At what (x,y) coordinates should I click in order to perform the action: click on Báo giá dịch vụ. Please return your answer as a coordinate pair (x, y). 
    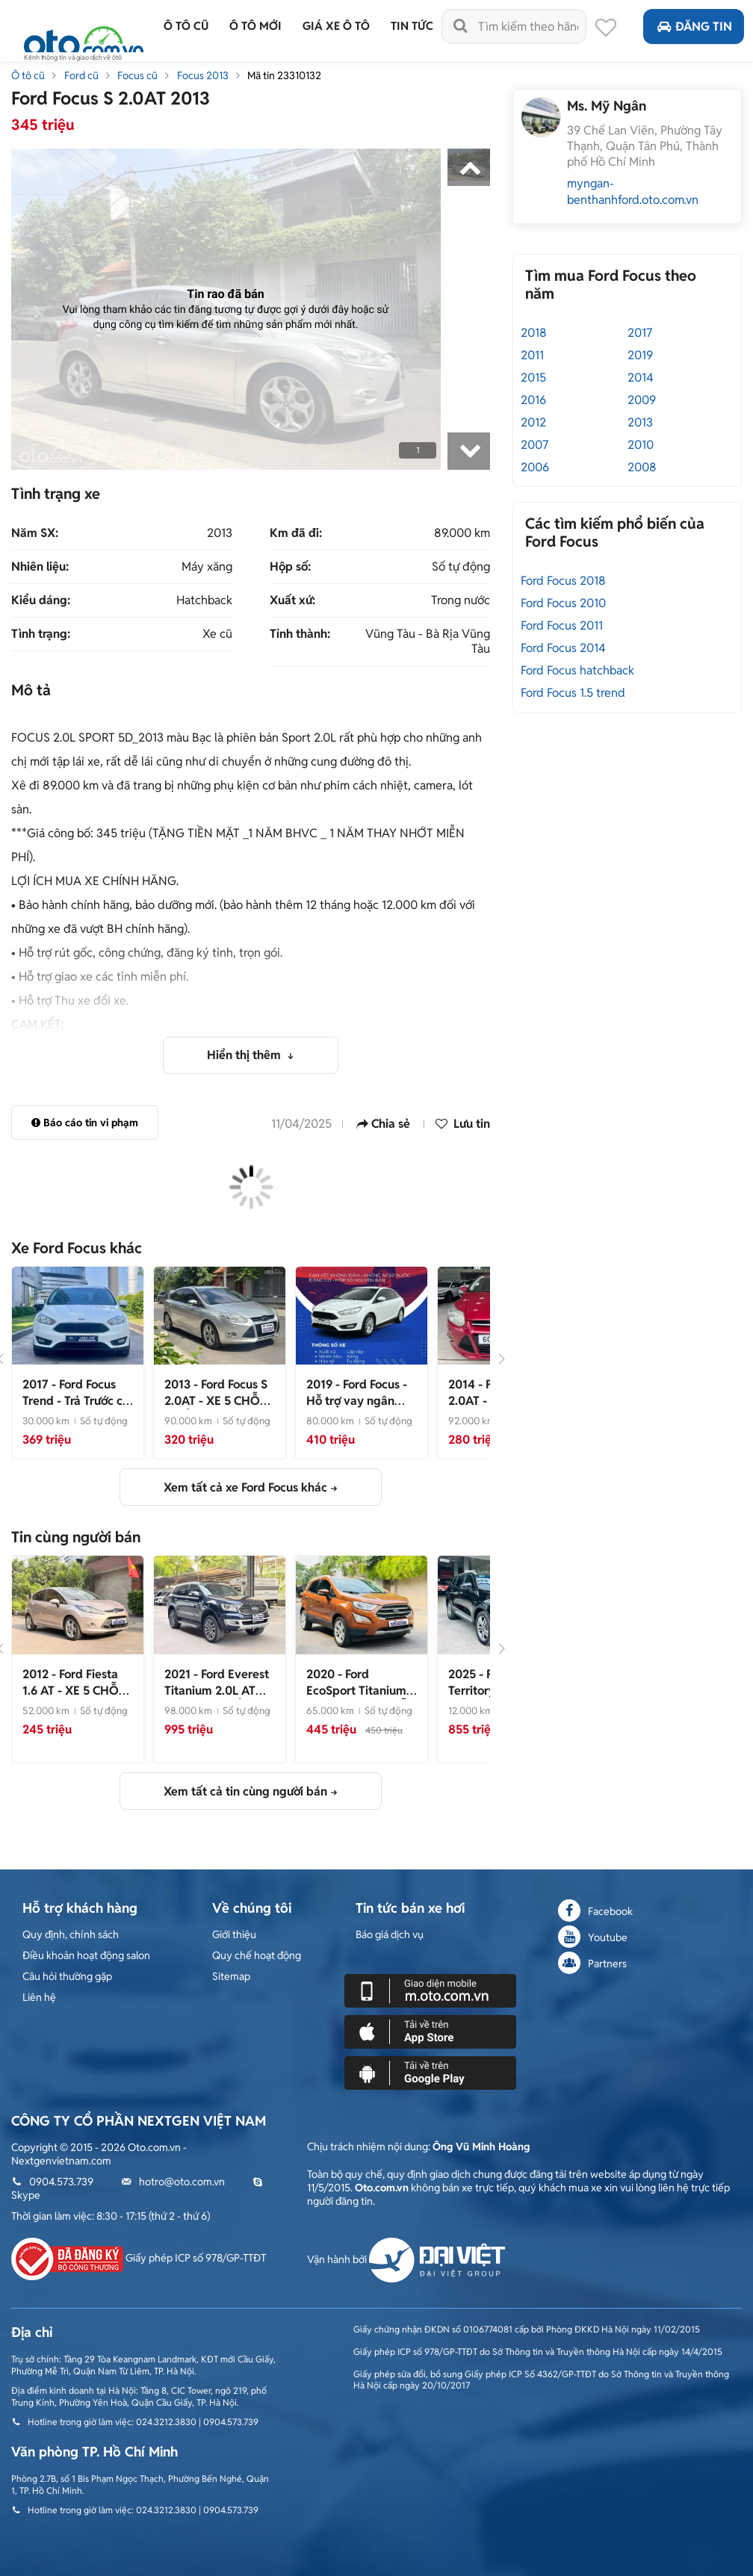
    Looking at the image, I should click on (390, 1934).